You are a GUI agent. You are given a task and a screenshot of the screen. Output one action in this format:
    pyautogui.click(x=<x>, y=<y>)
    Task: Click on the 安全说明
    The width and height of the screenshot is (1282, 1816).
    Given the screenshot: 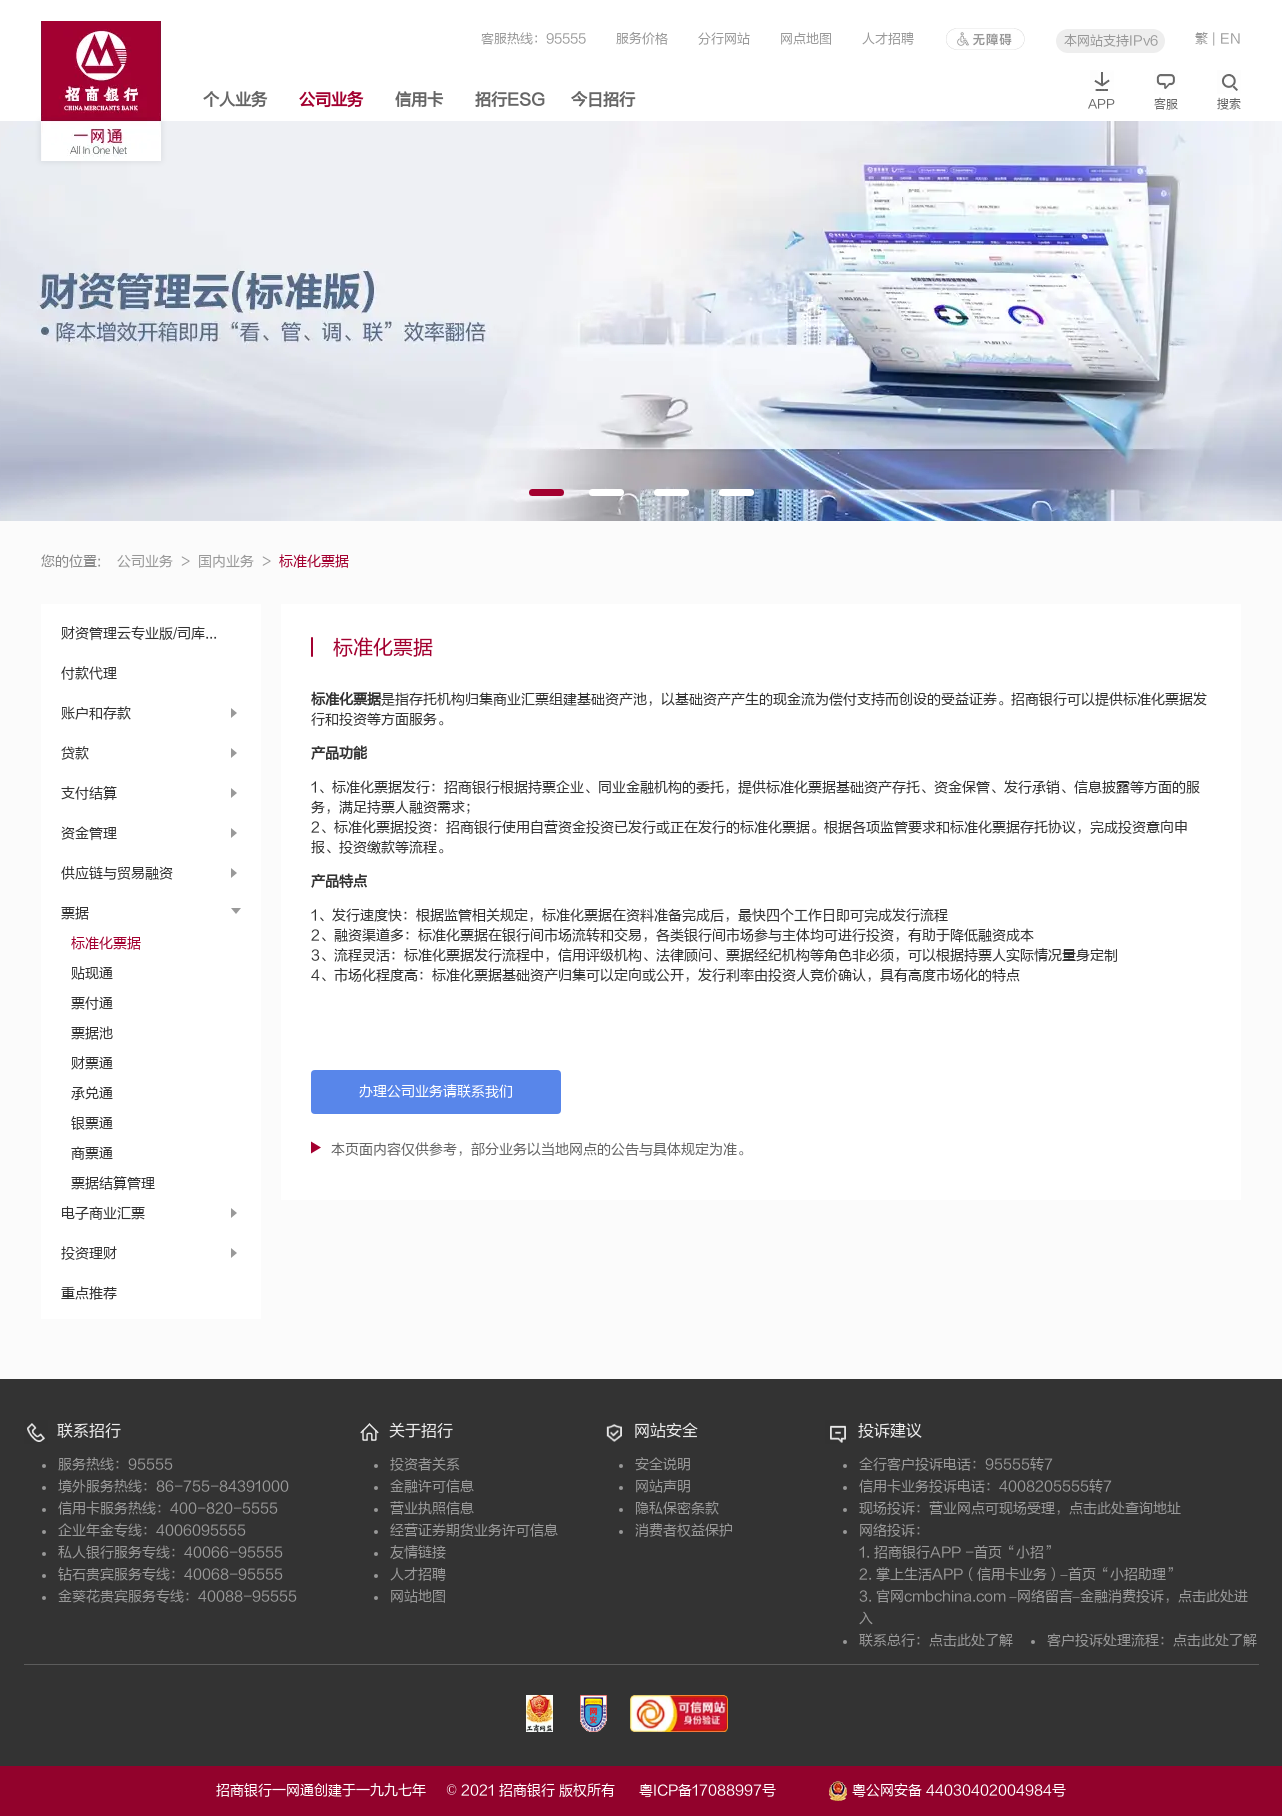 What is the action you would take?
    pyautogui.click(x=663, y=1464)
    